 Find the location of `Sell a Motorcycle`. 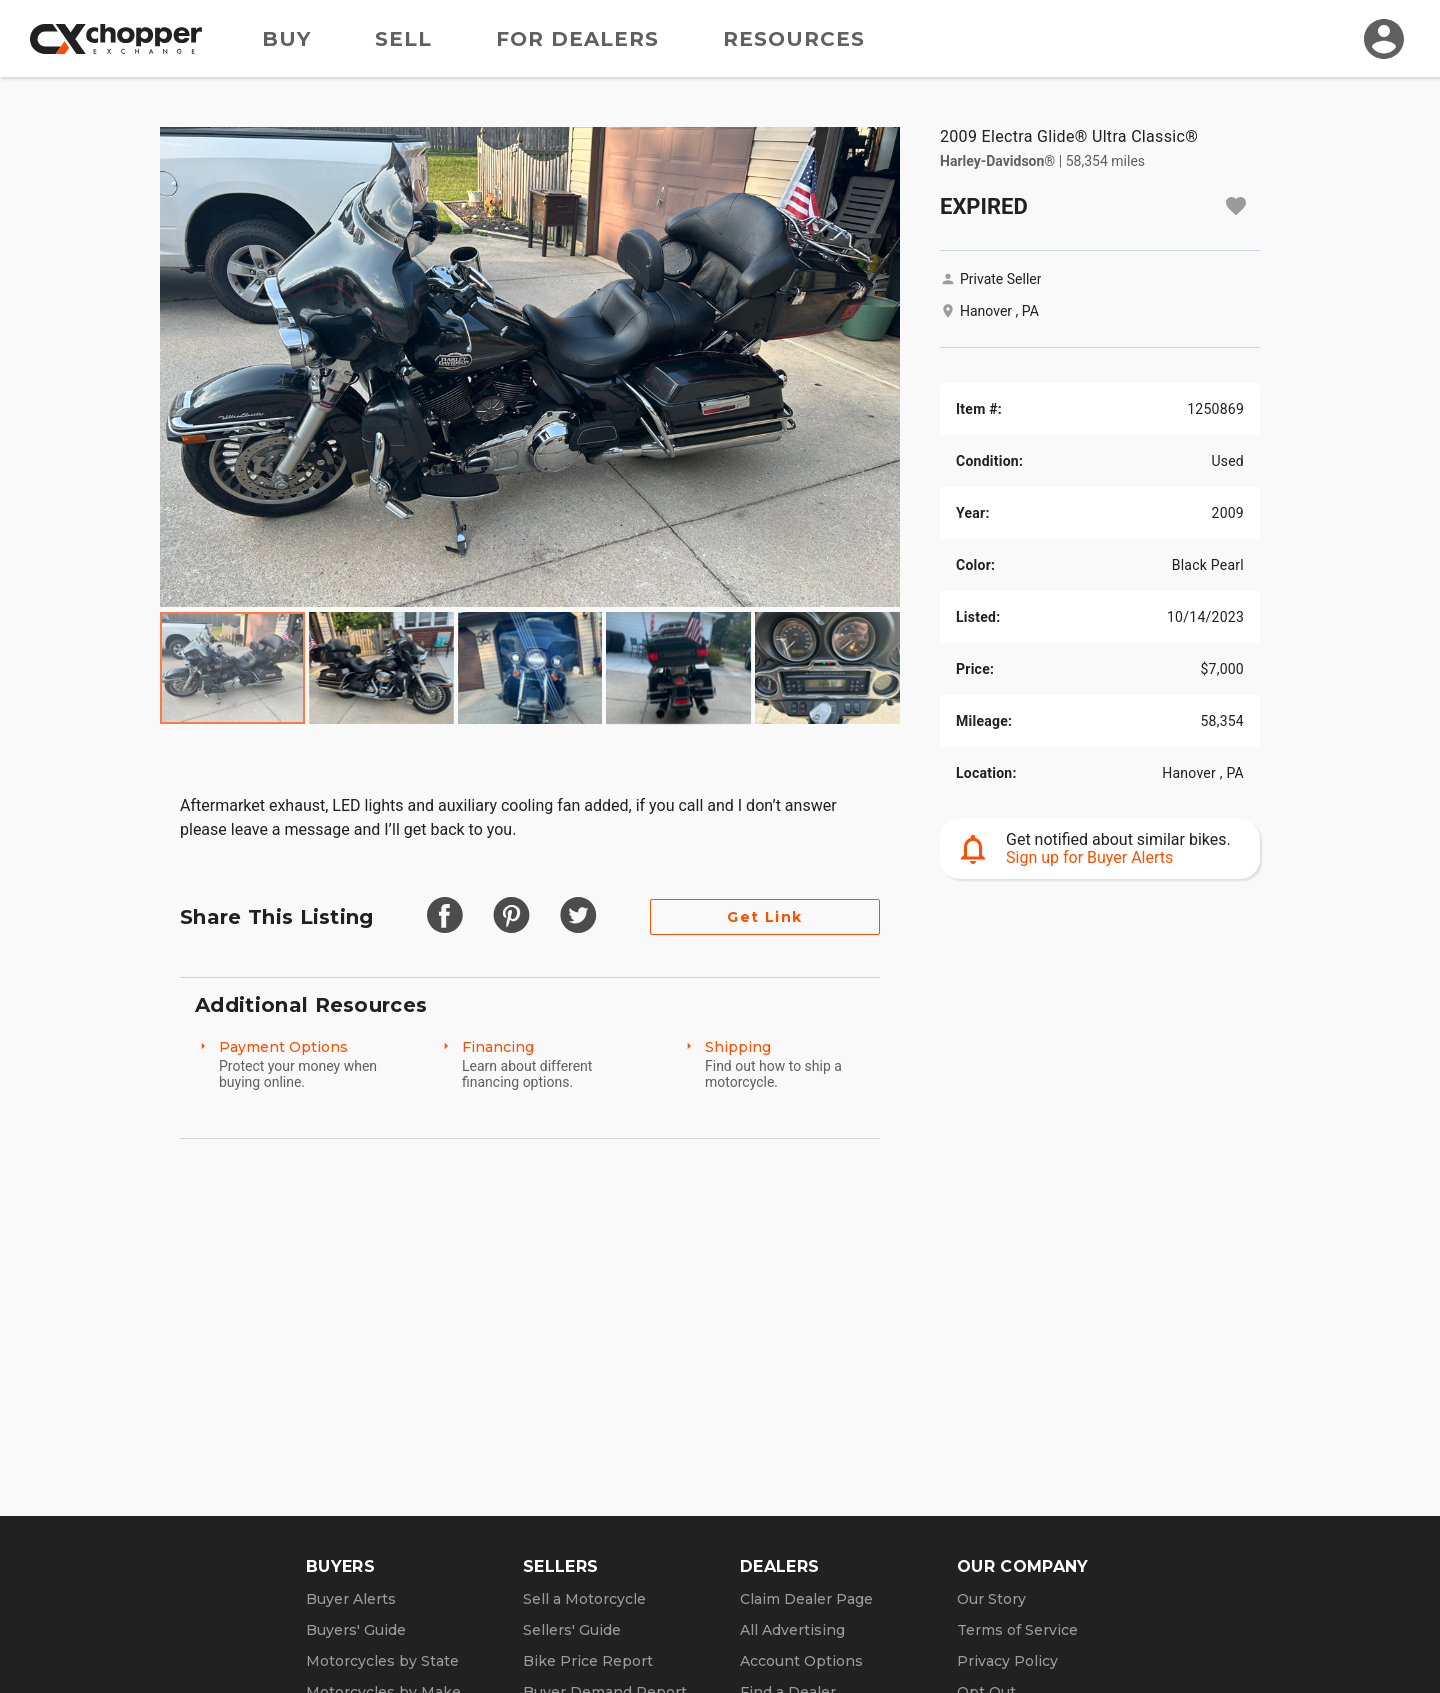

Sell a Motorcycle is located at coordinates (584, 1599).